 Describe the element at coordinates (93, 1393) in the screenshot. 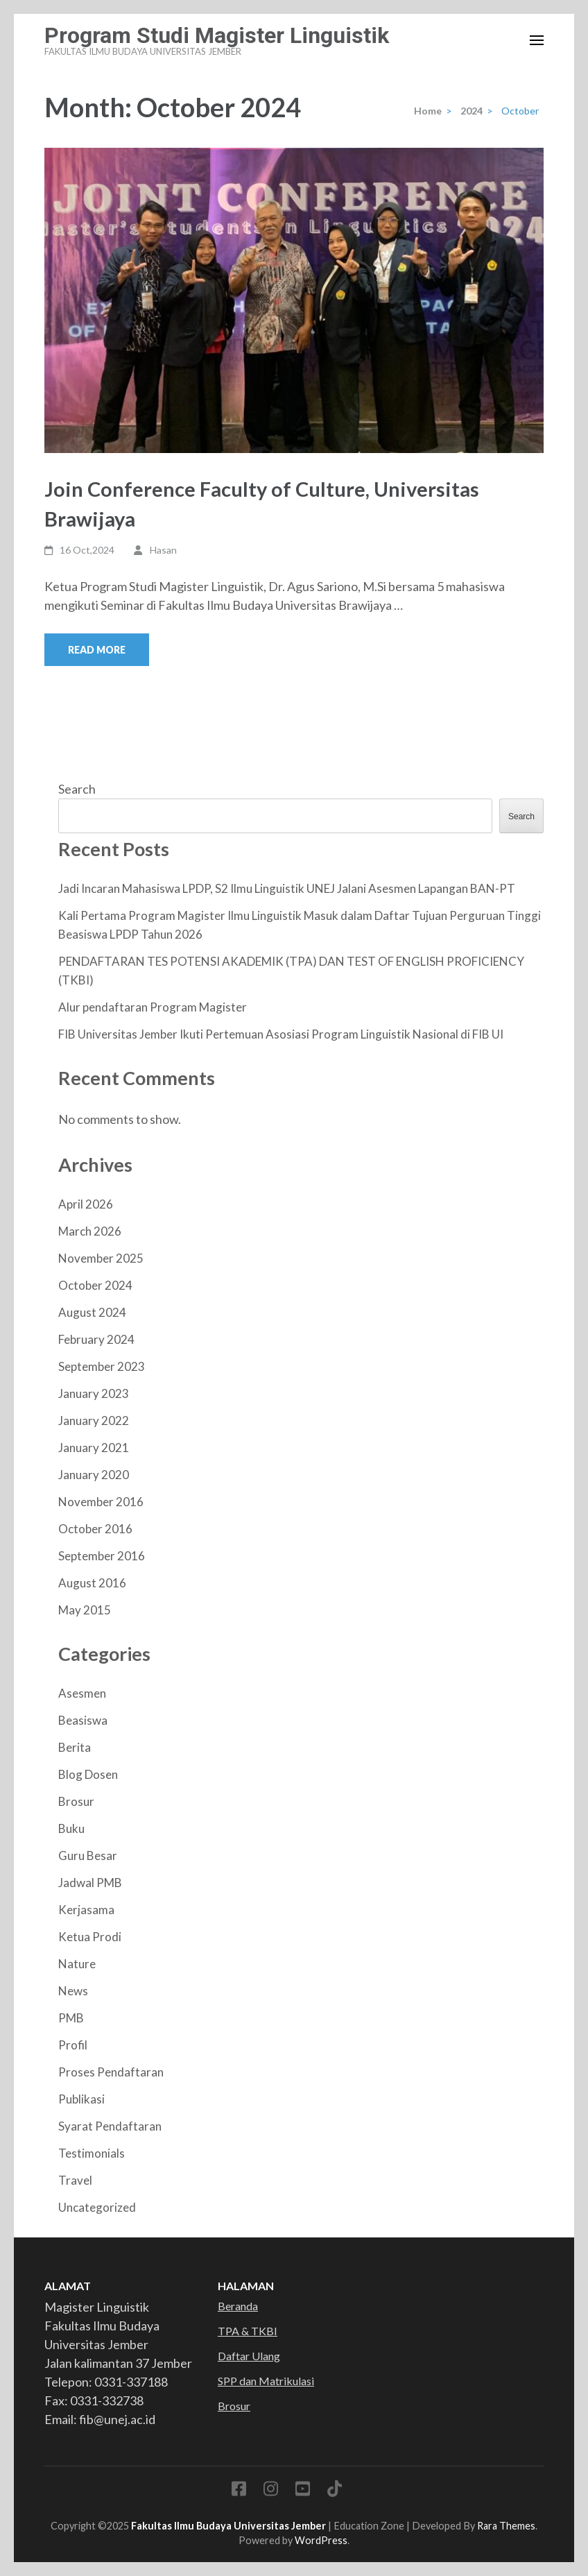

I see `January 2023` at that location.